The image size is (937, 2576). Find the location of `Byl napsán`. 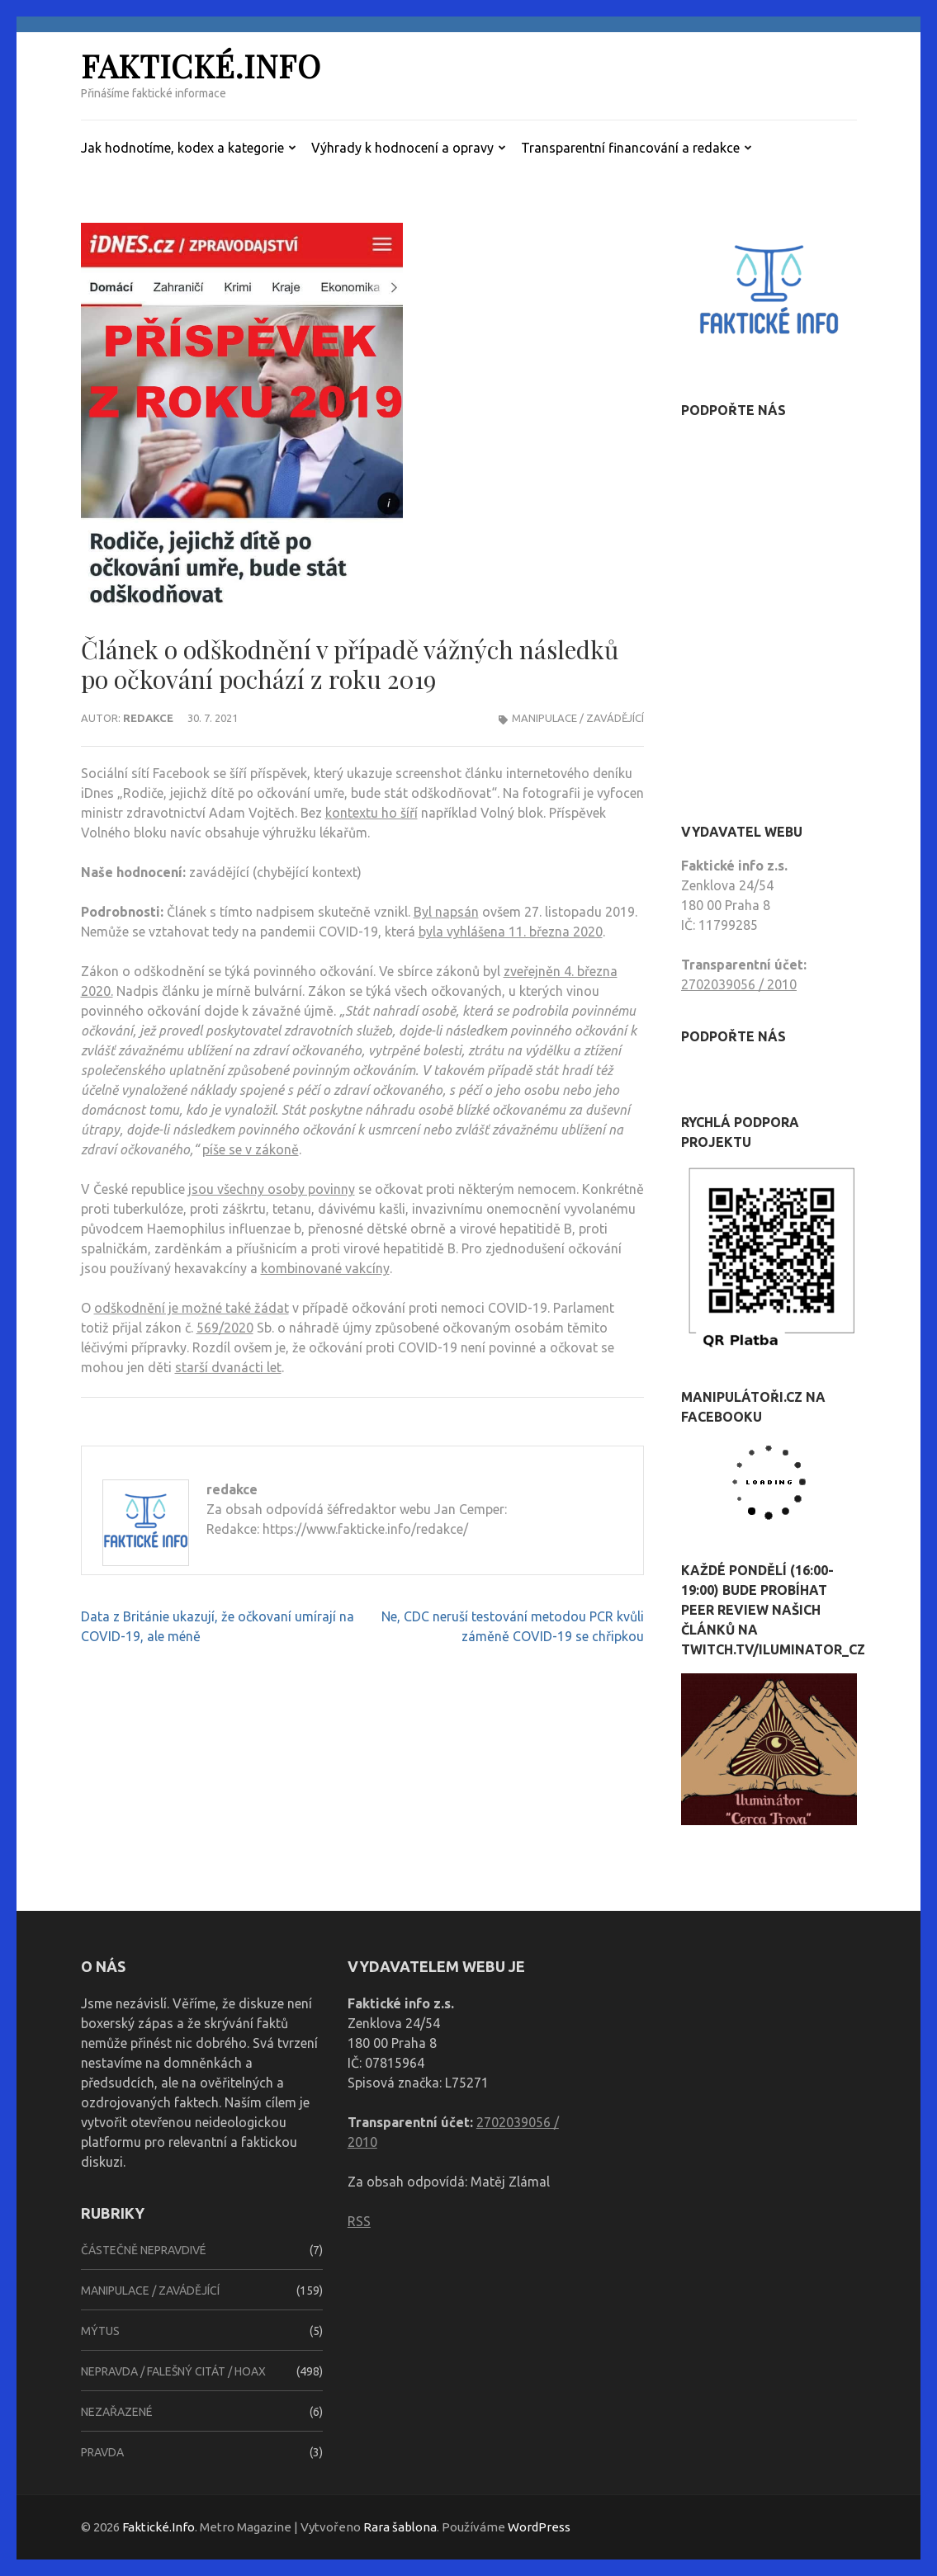

Byl napsán is located at coordinates (446, 911).